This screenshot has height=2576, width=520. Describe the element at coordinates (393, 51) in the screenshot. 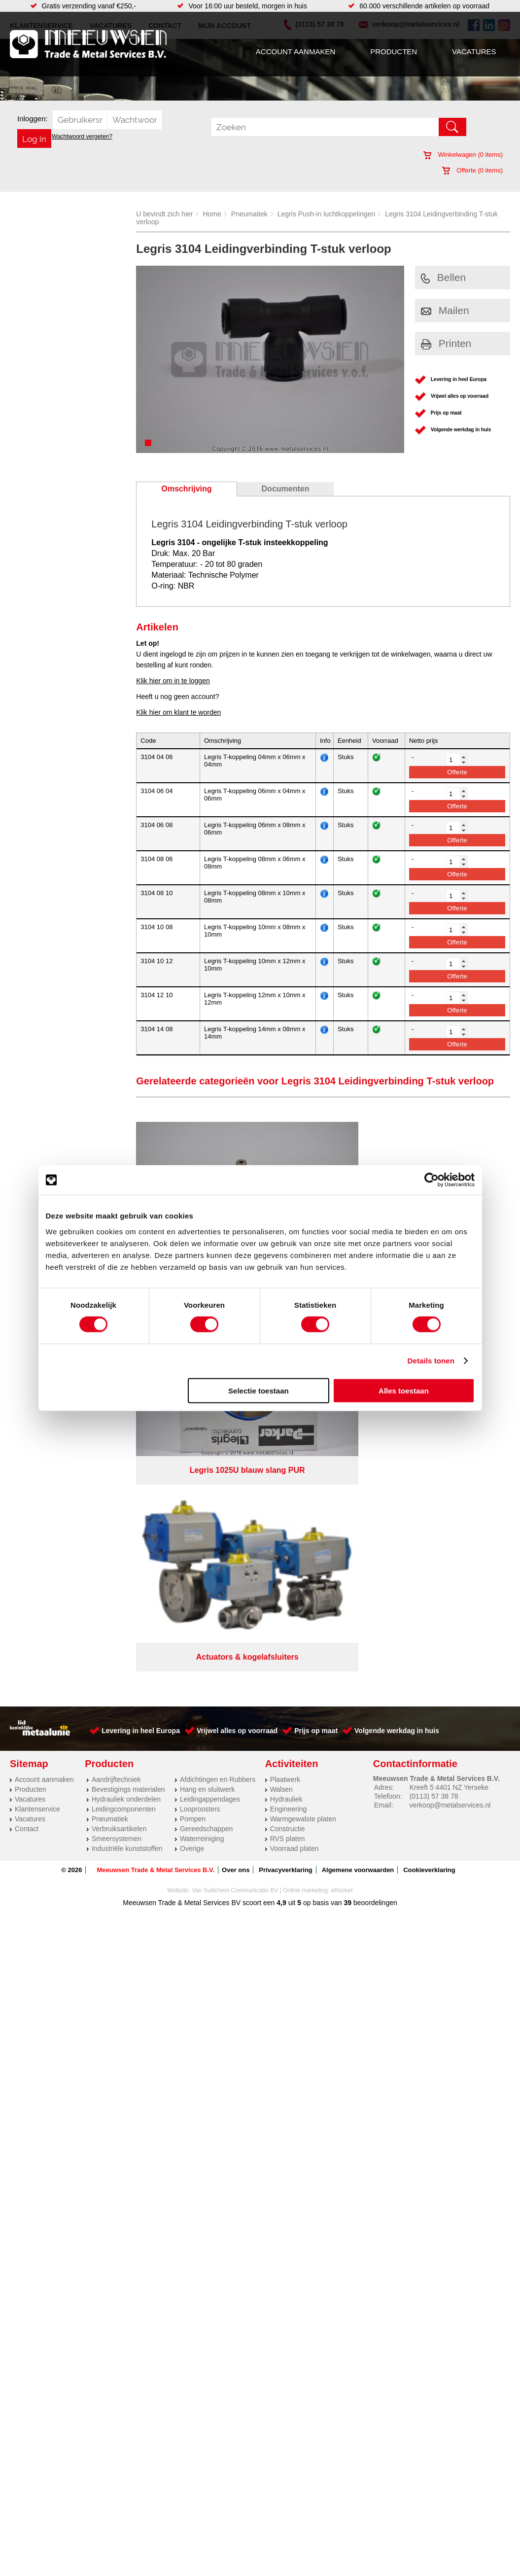

I see `Producten` at that location.